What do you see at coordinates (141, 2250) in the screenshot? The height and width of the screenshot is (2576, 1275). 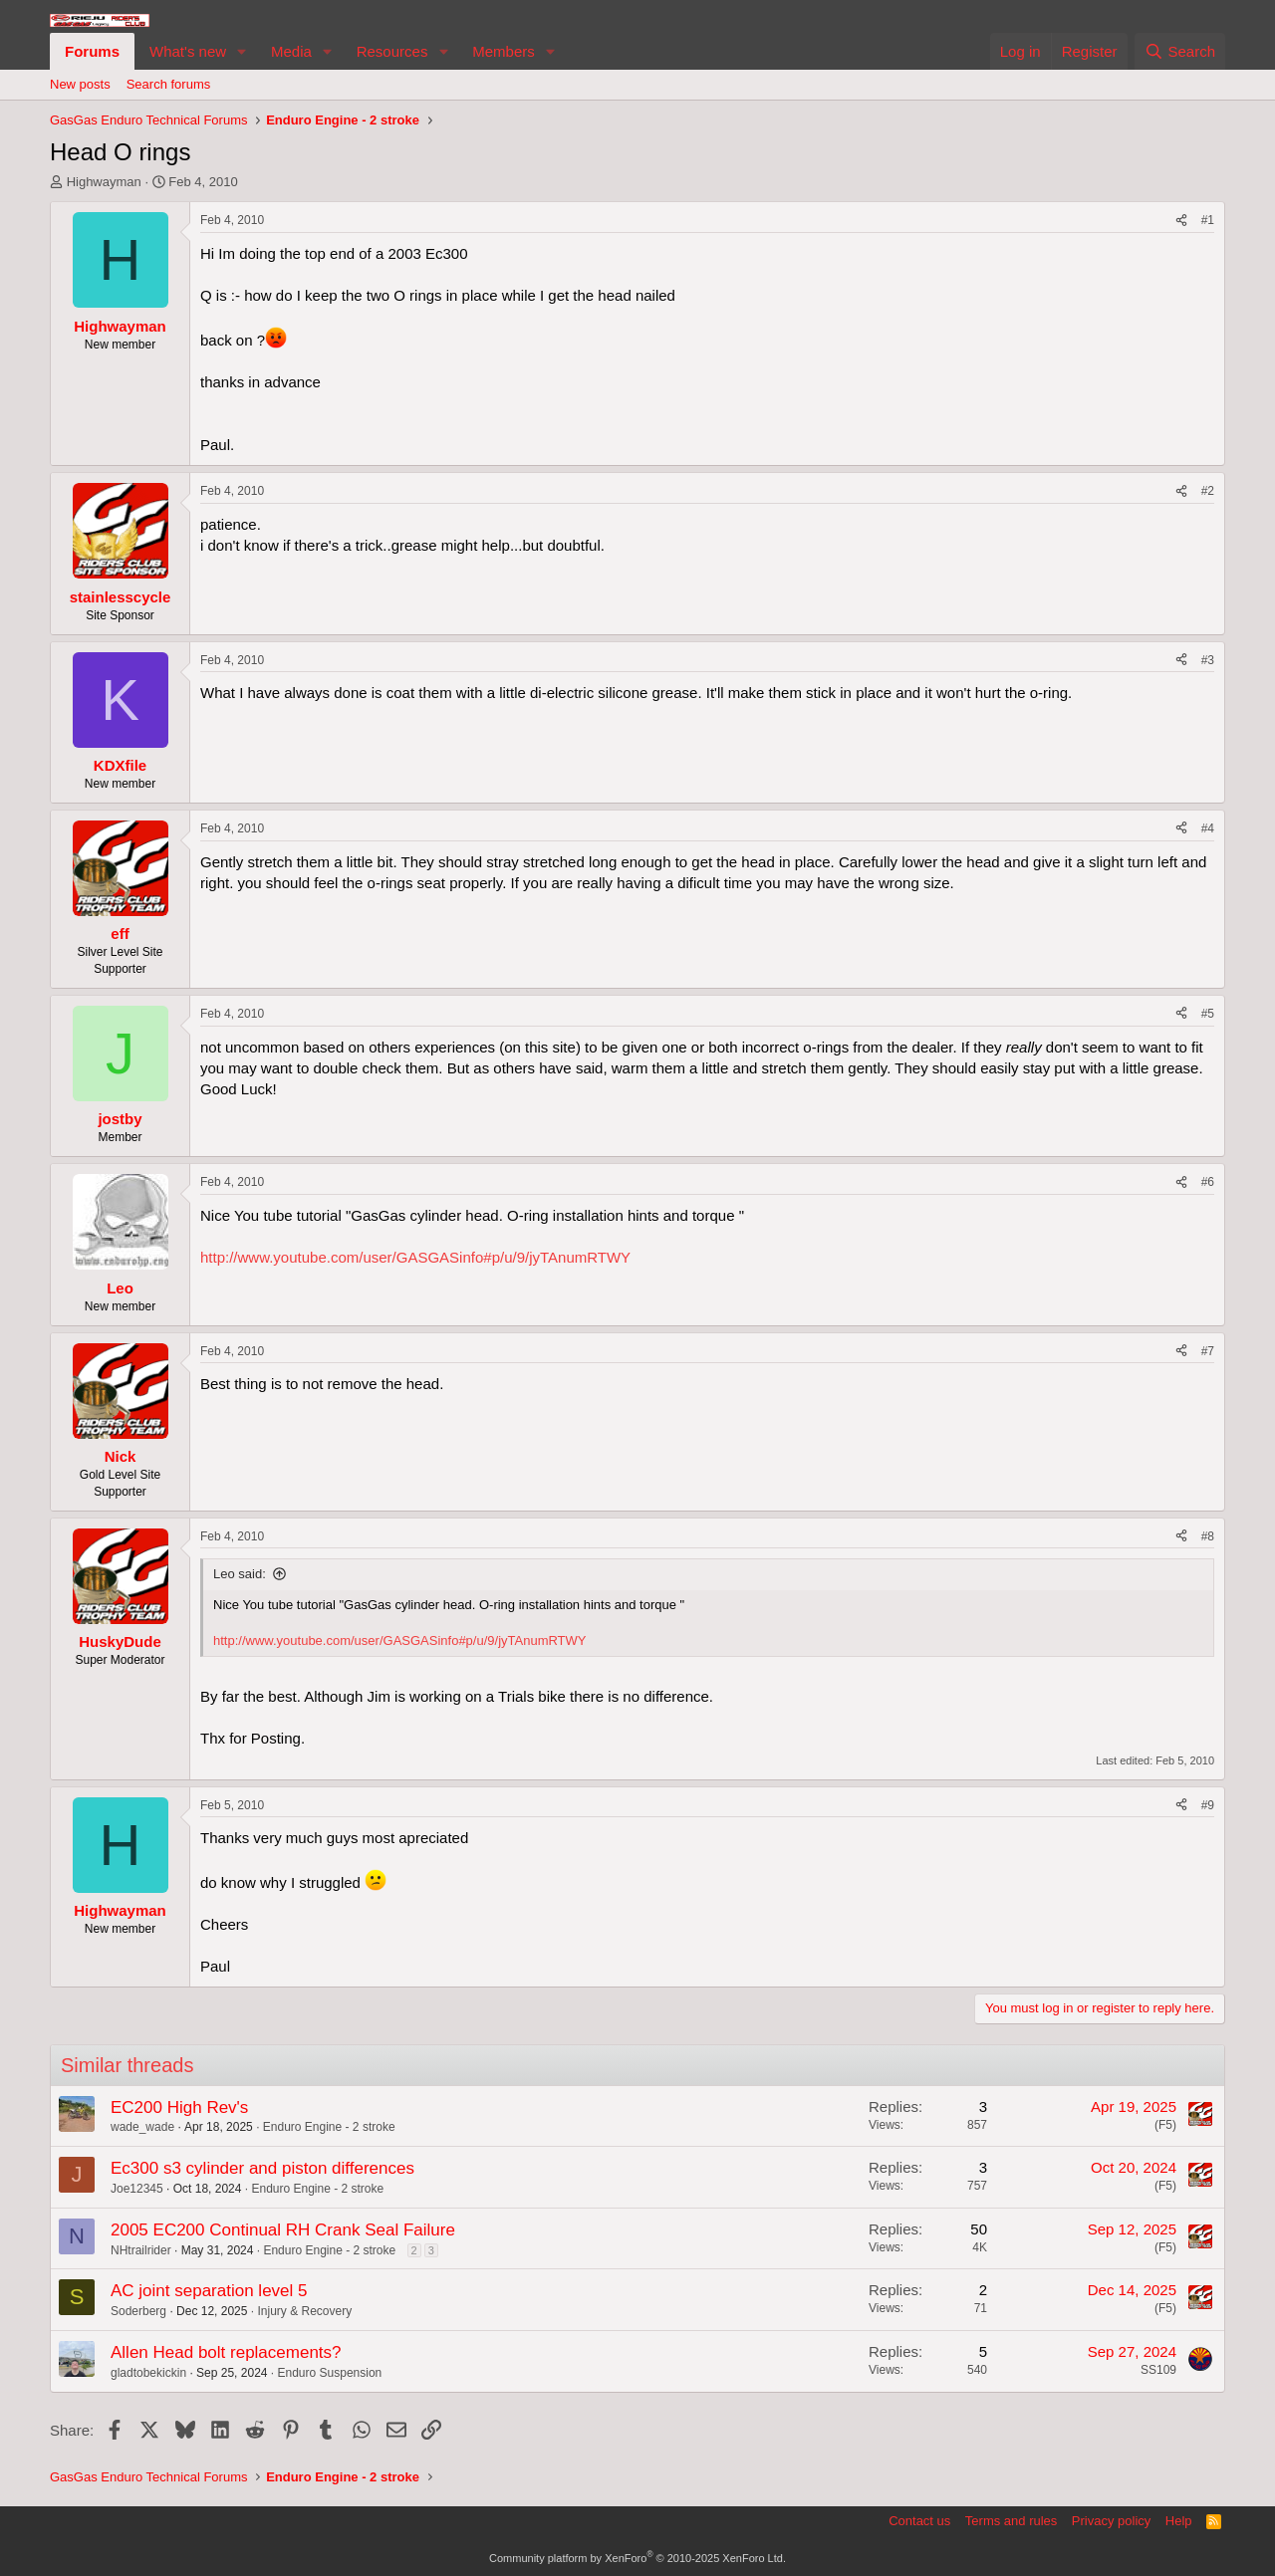 I see `NHtrailrider` at bounding box center [141, 2250].